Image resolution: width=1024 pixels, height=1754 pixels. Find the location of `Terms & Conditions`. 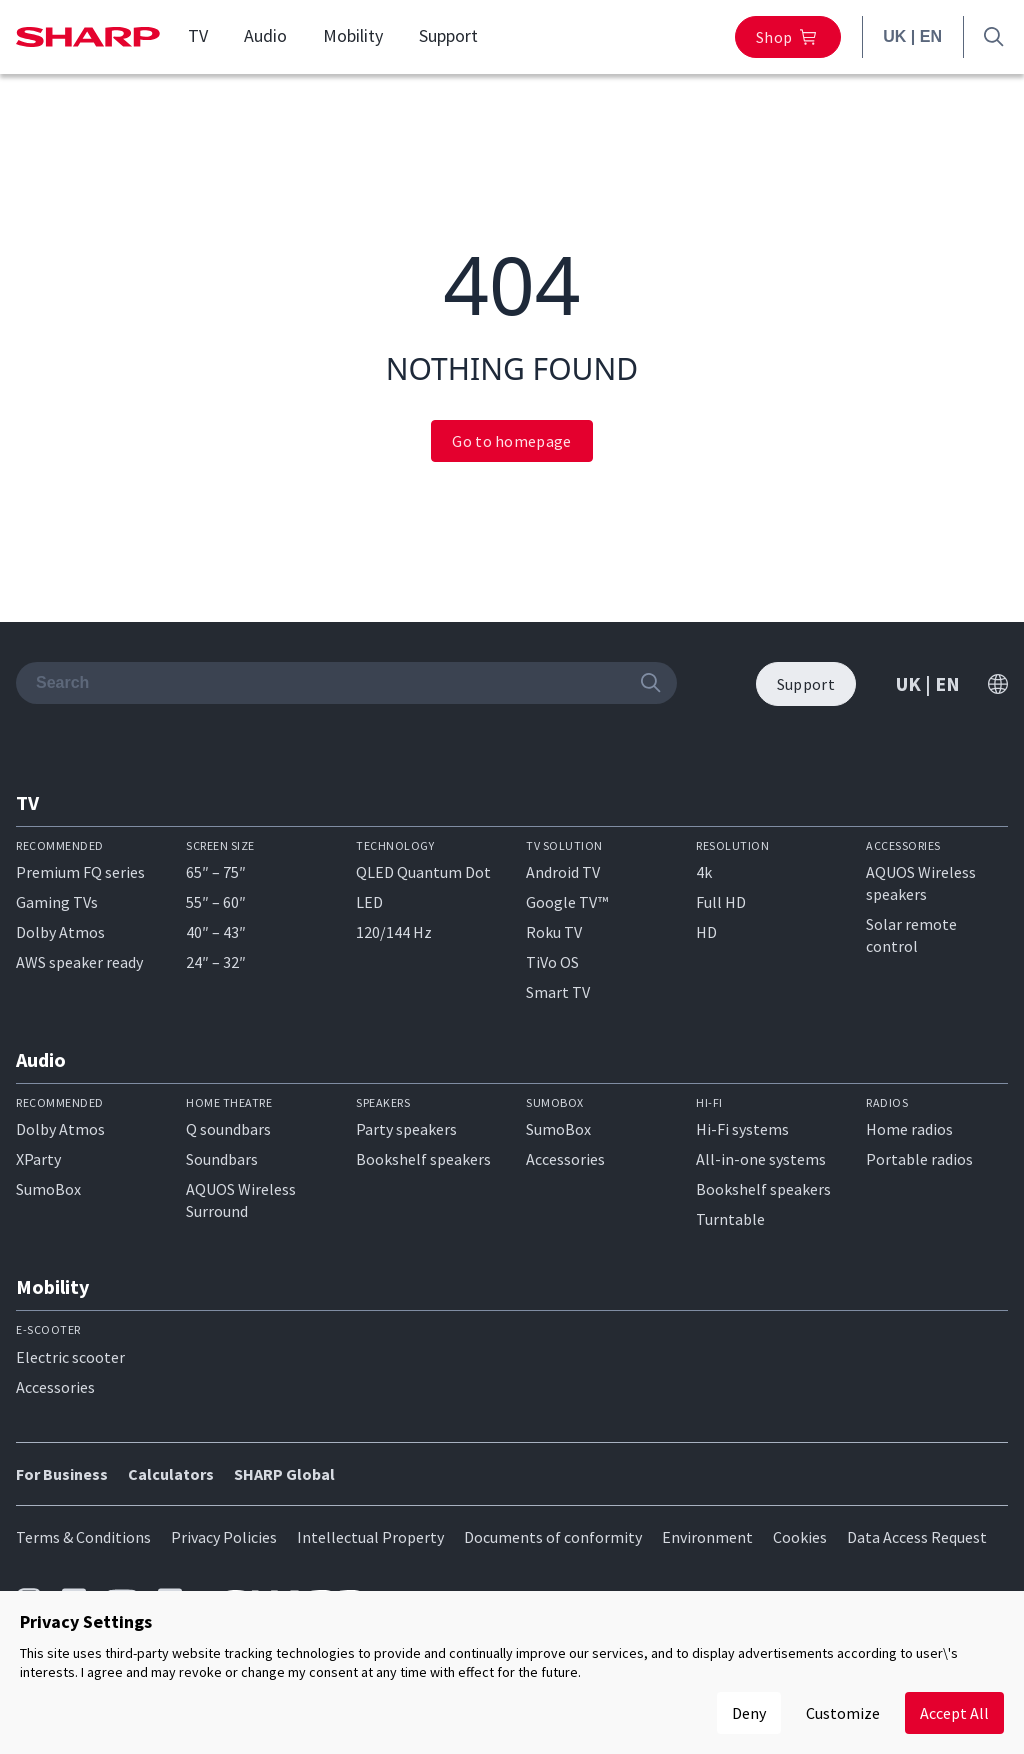

Terms & Conditions is located at coordinates (83, 1537).